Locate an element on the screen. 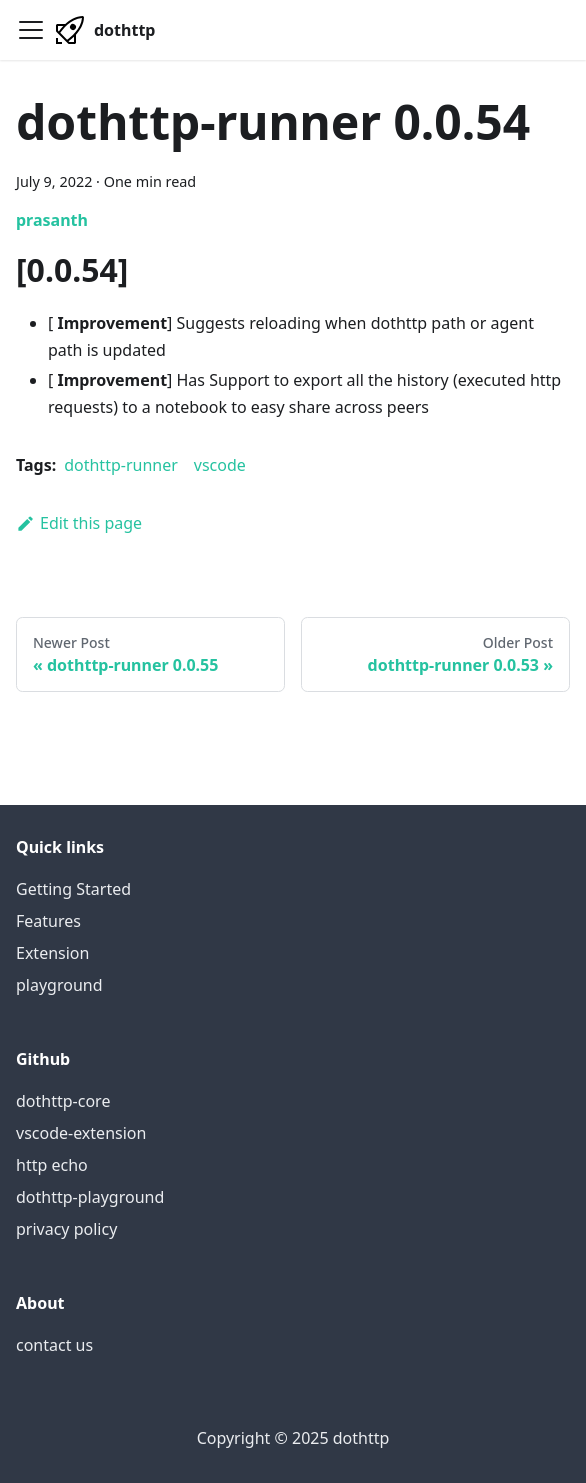 This screenshot has width=586, height=1483. Getting Started is located at coordinates (73, 889).